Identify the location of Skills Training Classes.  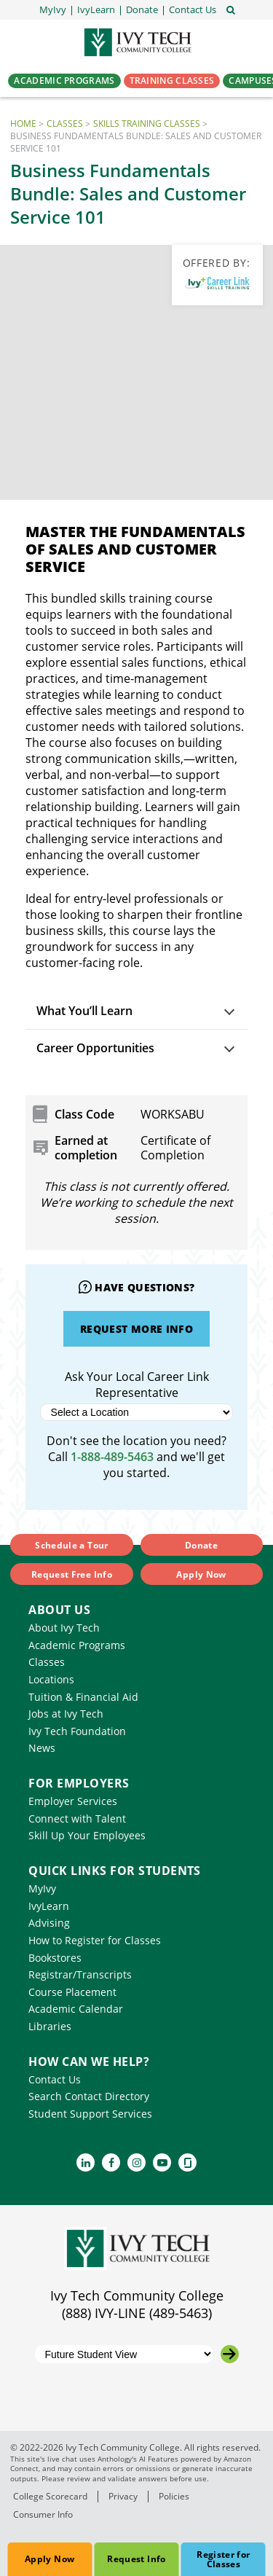
(146, 123).